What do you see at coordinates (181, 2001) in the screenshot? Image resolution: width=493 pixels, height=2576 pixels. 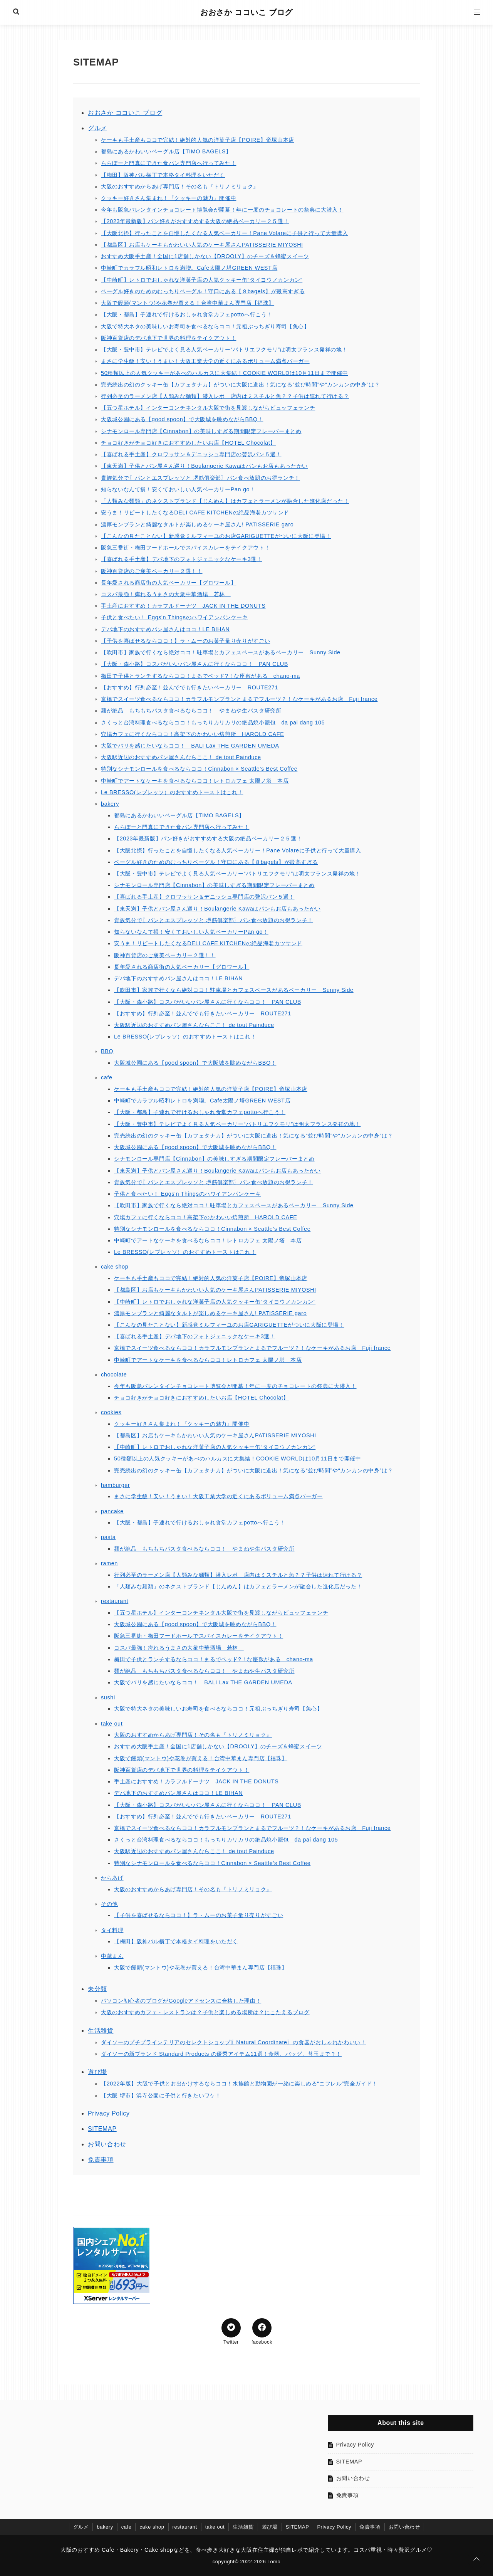 I see `パソコン初心者のブログがGoogleアドセンスに合格した理由！` at bounding box center [181, 2001].